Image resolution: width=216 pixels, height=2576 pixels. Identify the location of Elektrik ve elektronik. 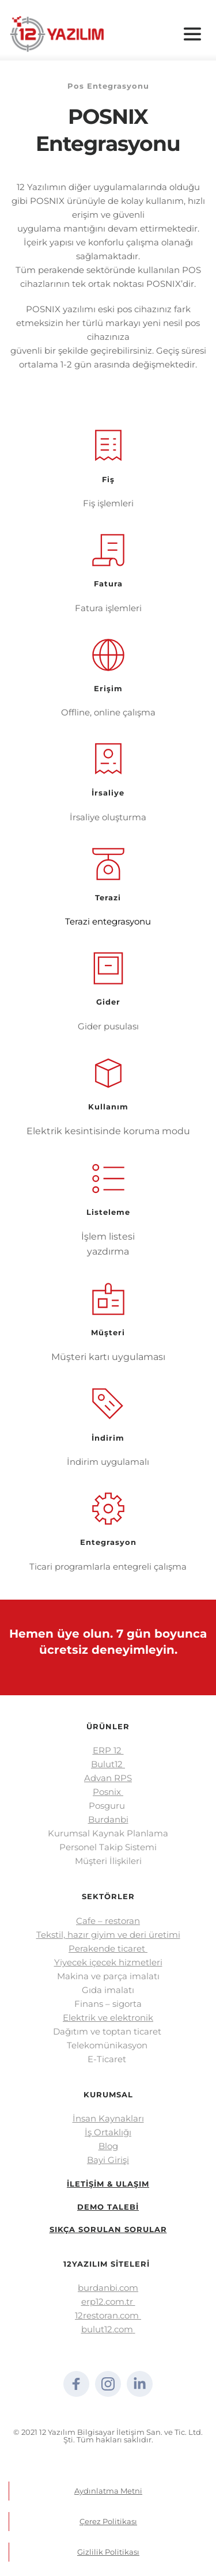
(108, 2017).